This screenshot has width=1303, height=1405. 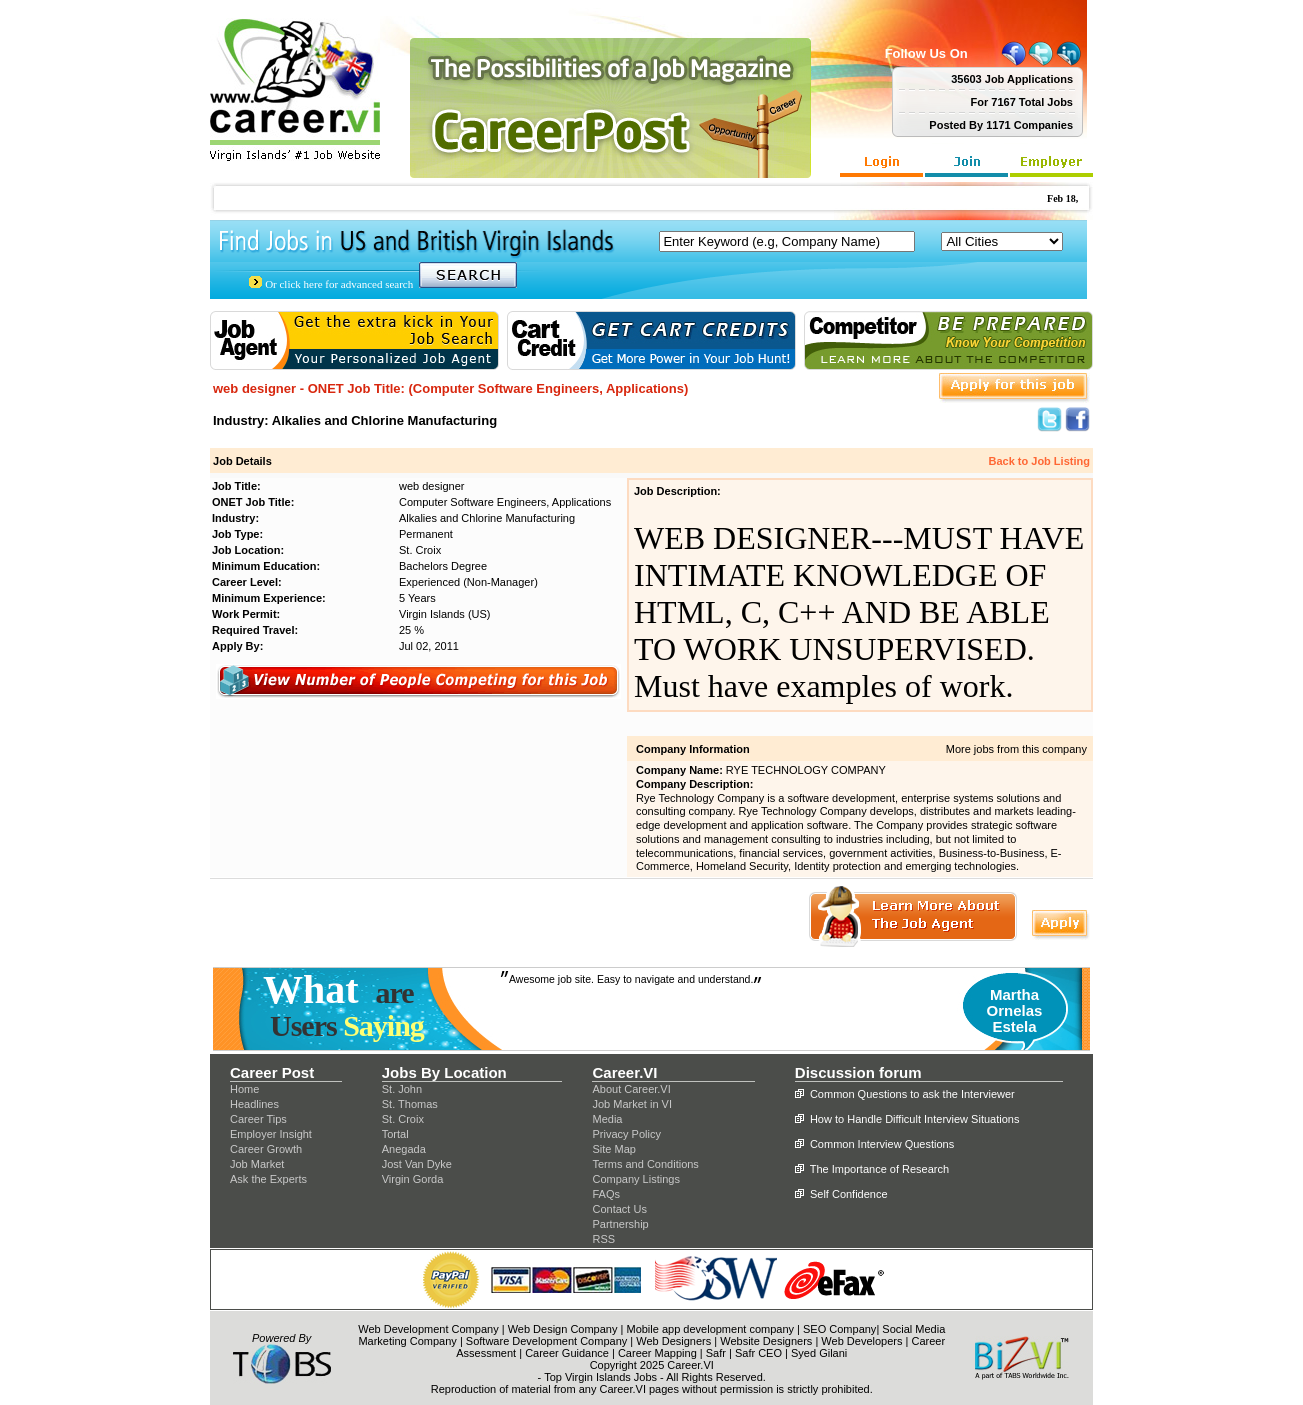 I want to click on SEO Company, so click(x=839, y=1329).